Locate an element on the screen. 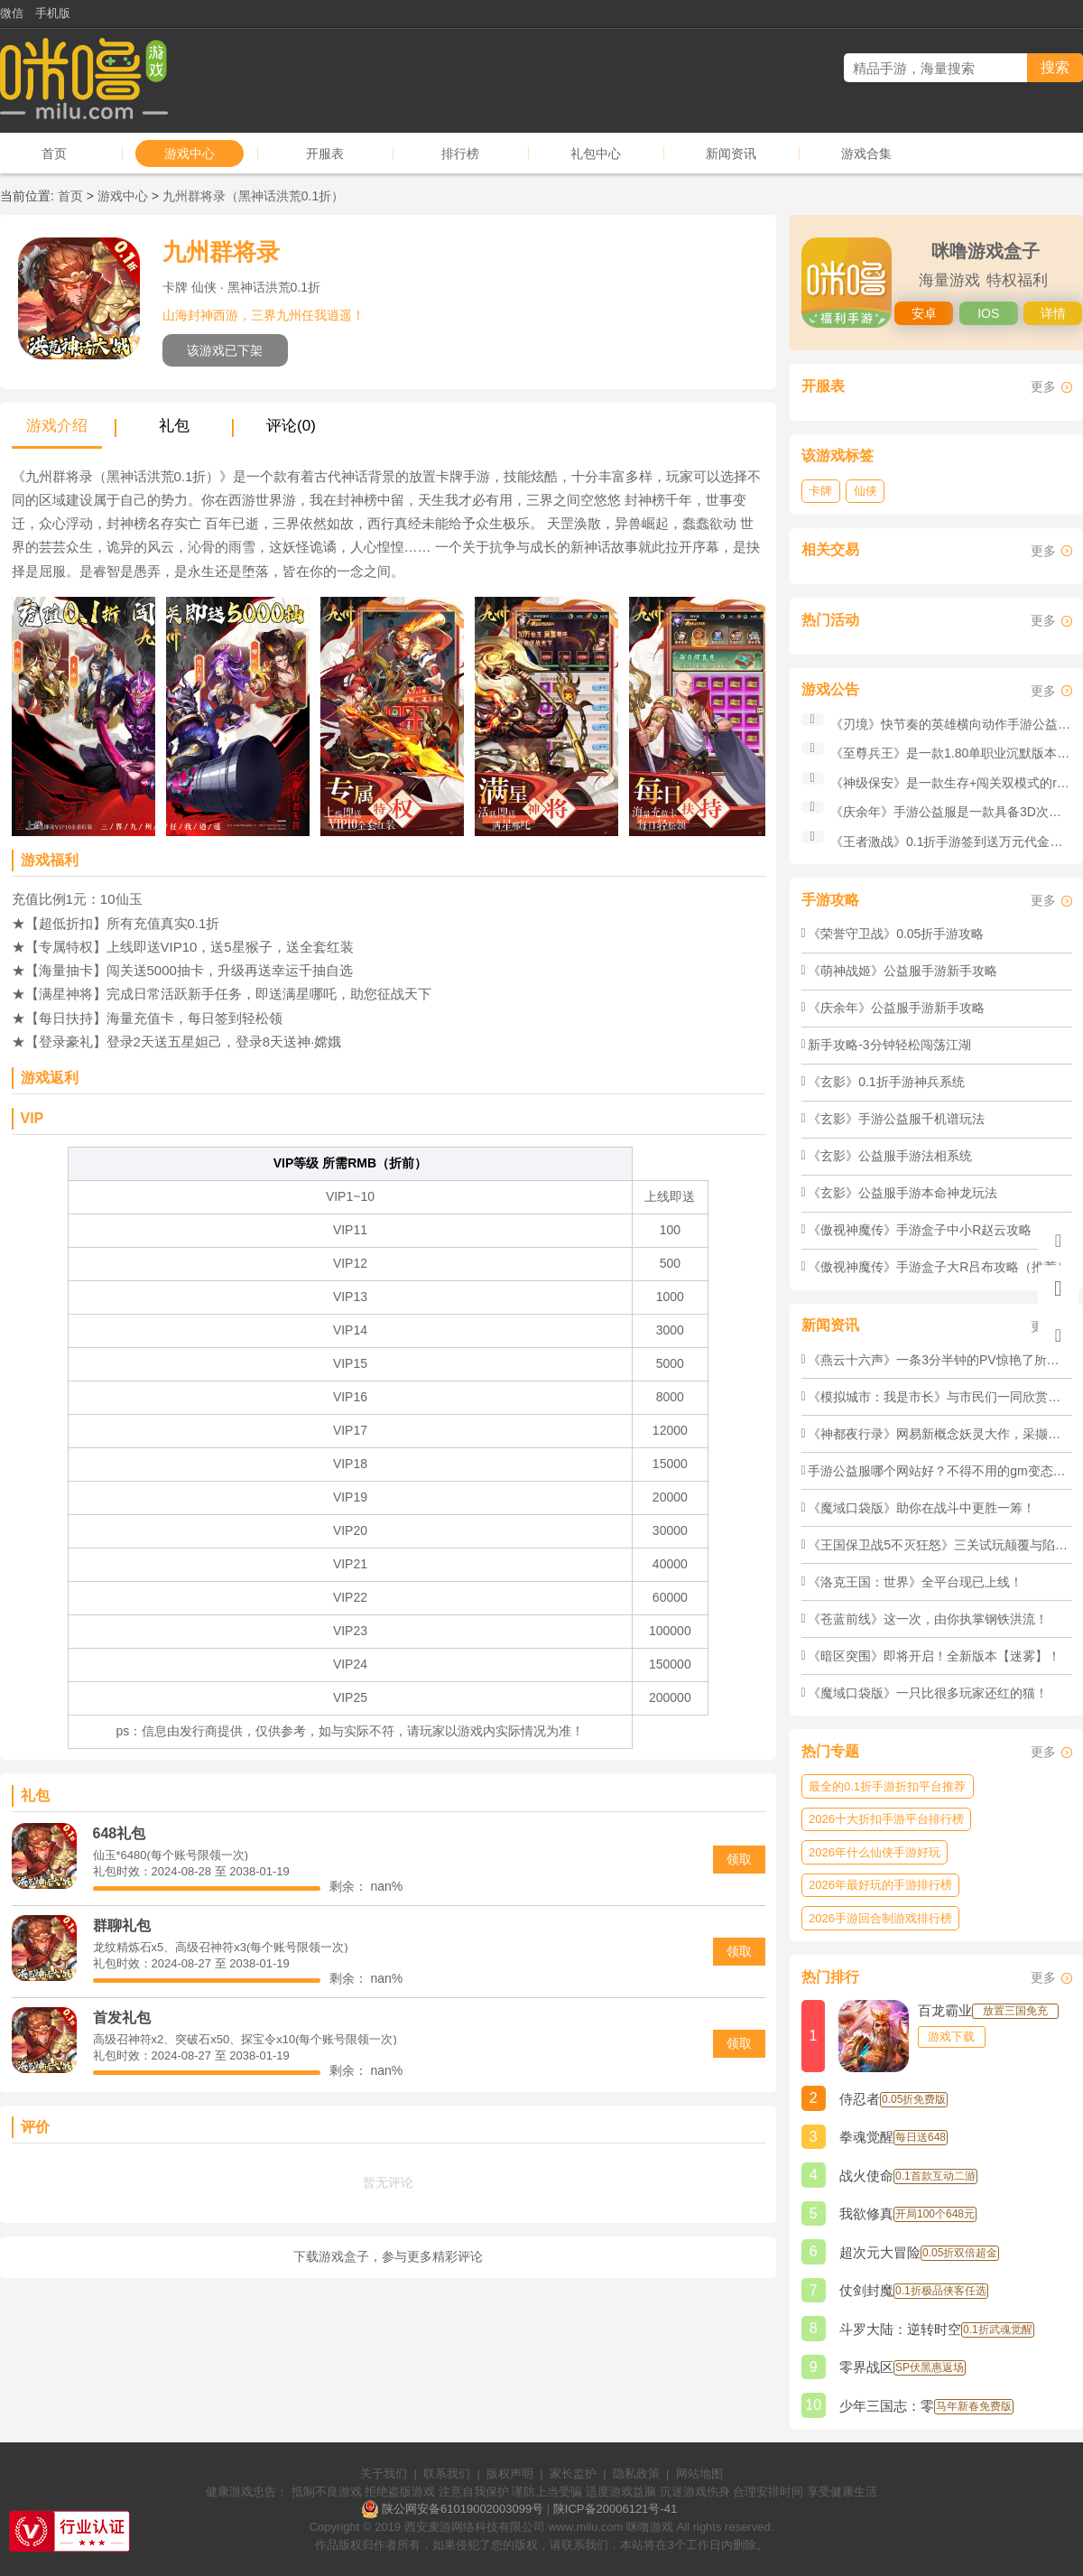 The width and height of the screenshot is (1083, 2576). 游戏合集 is located at coordinates (866, 153).